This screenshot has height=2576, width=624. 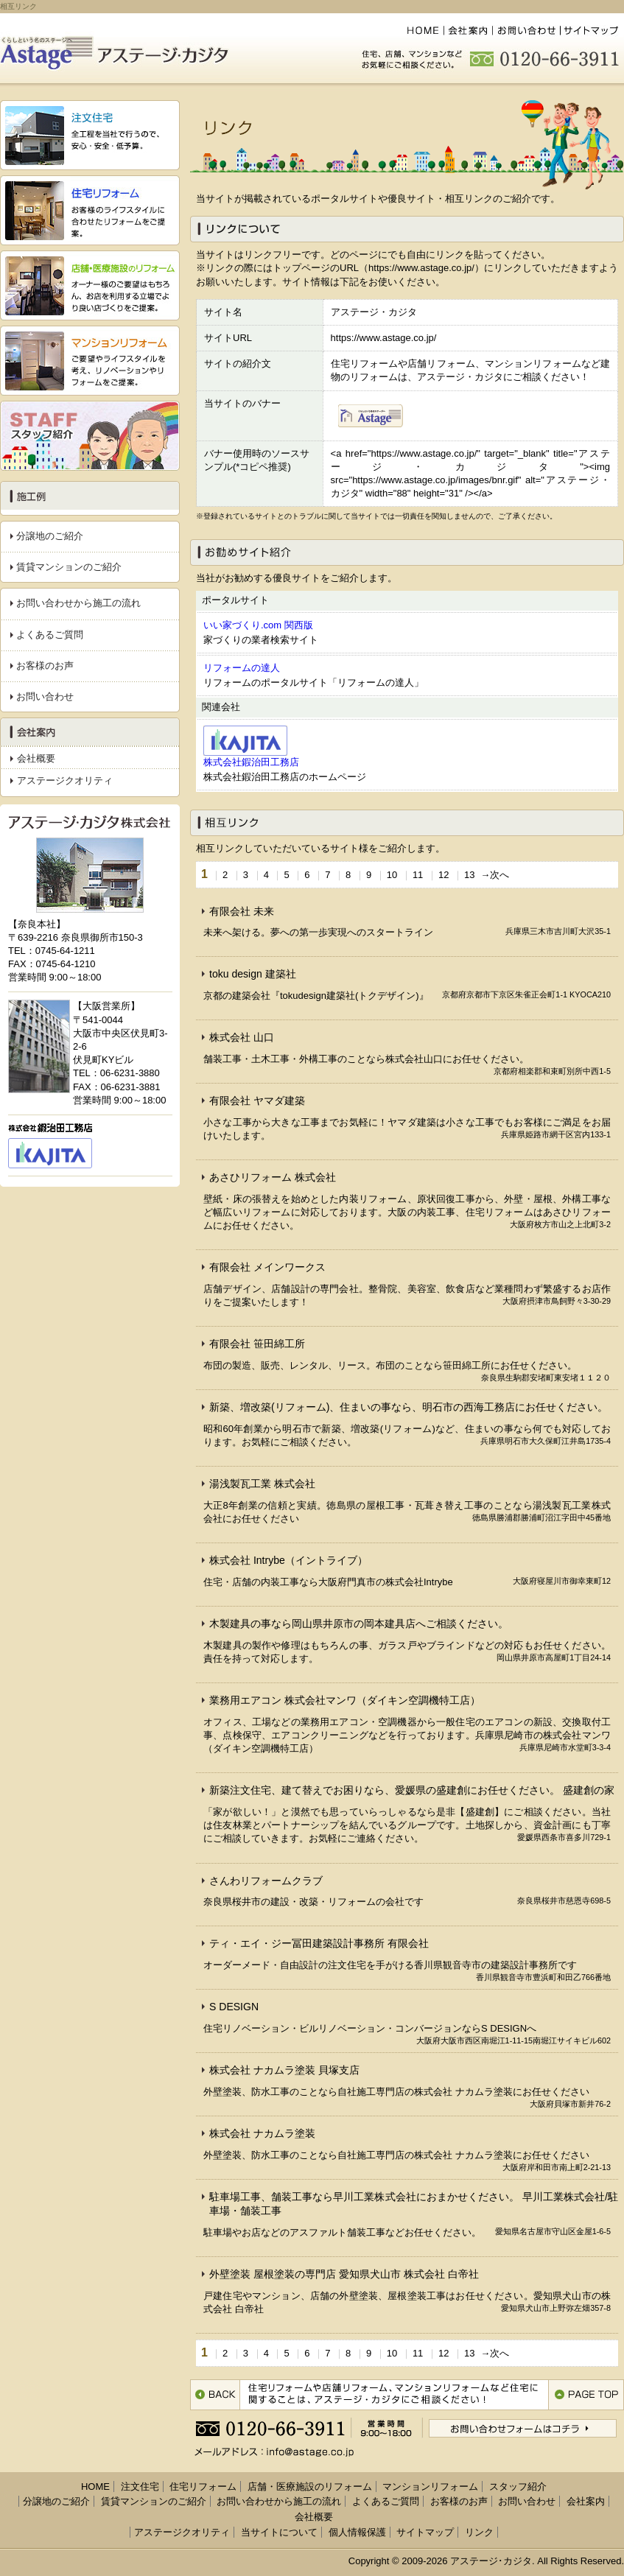 What do you see at coordinates (234, 2006) in the screenshot?
I see `S DESIGN` at bounding box center [234, 2006].